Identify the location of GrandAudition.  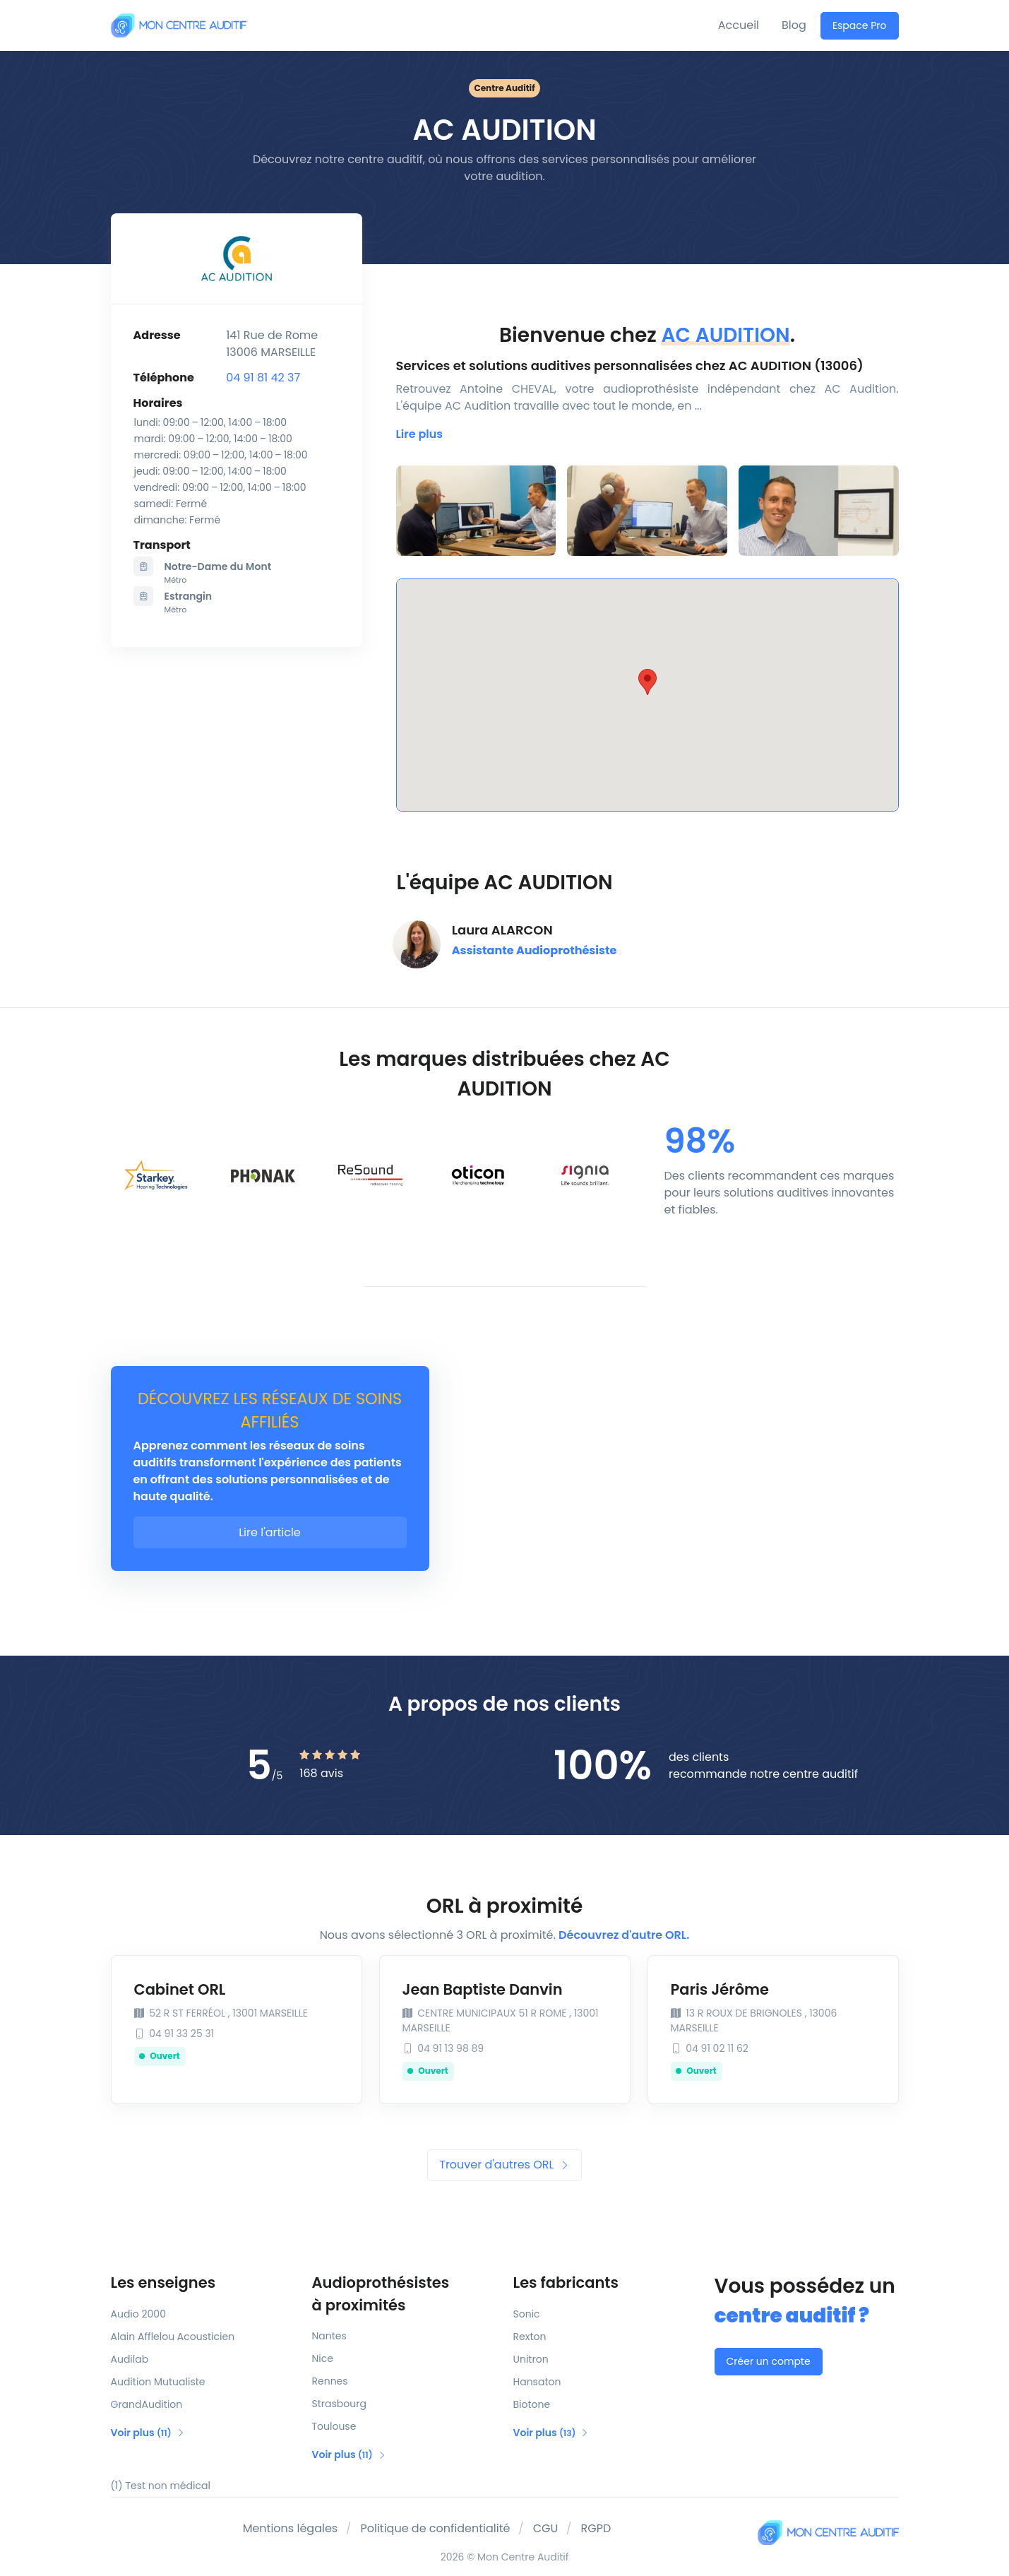
(147, 2404).